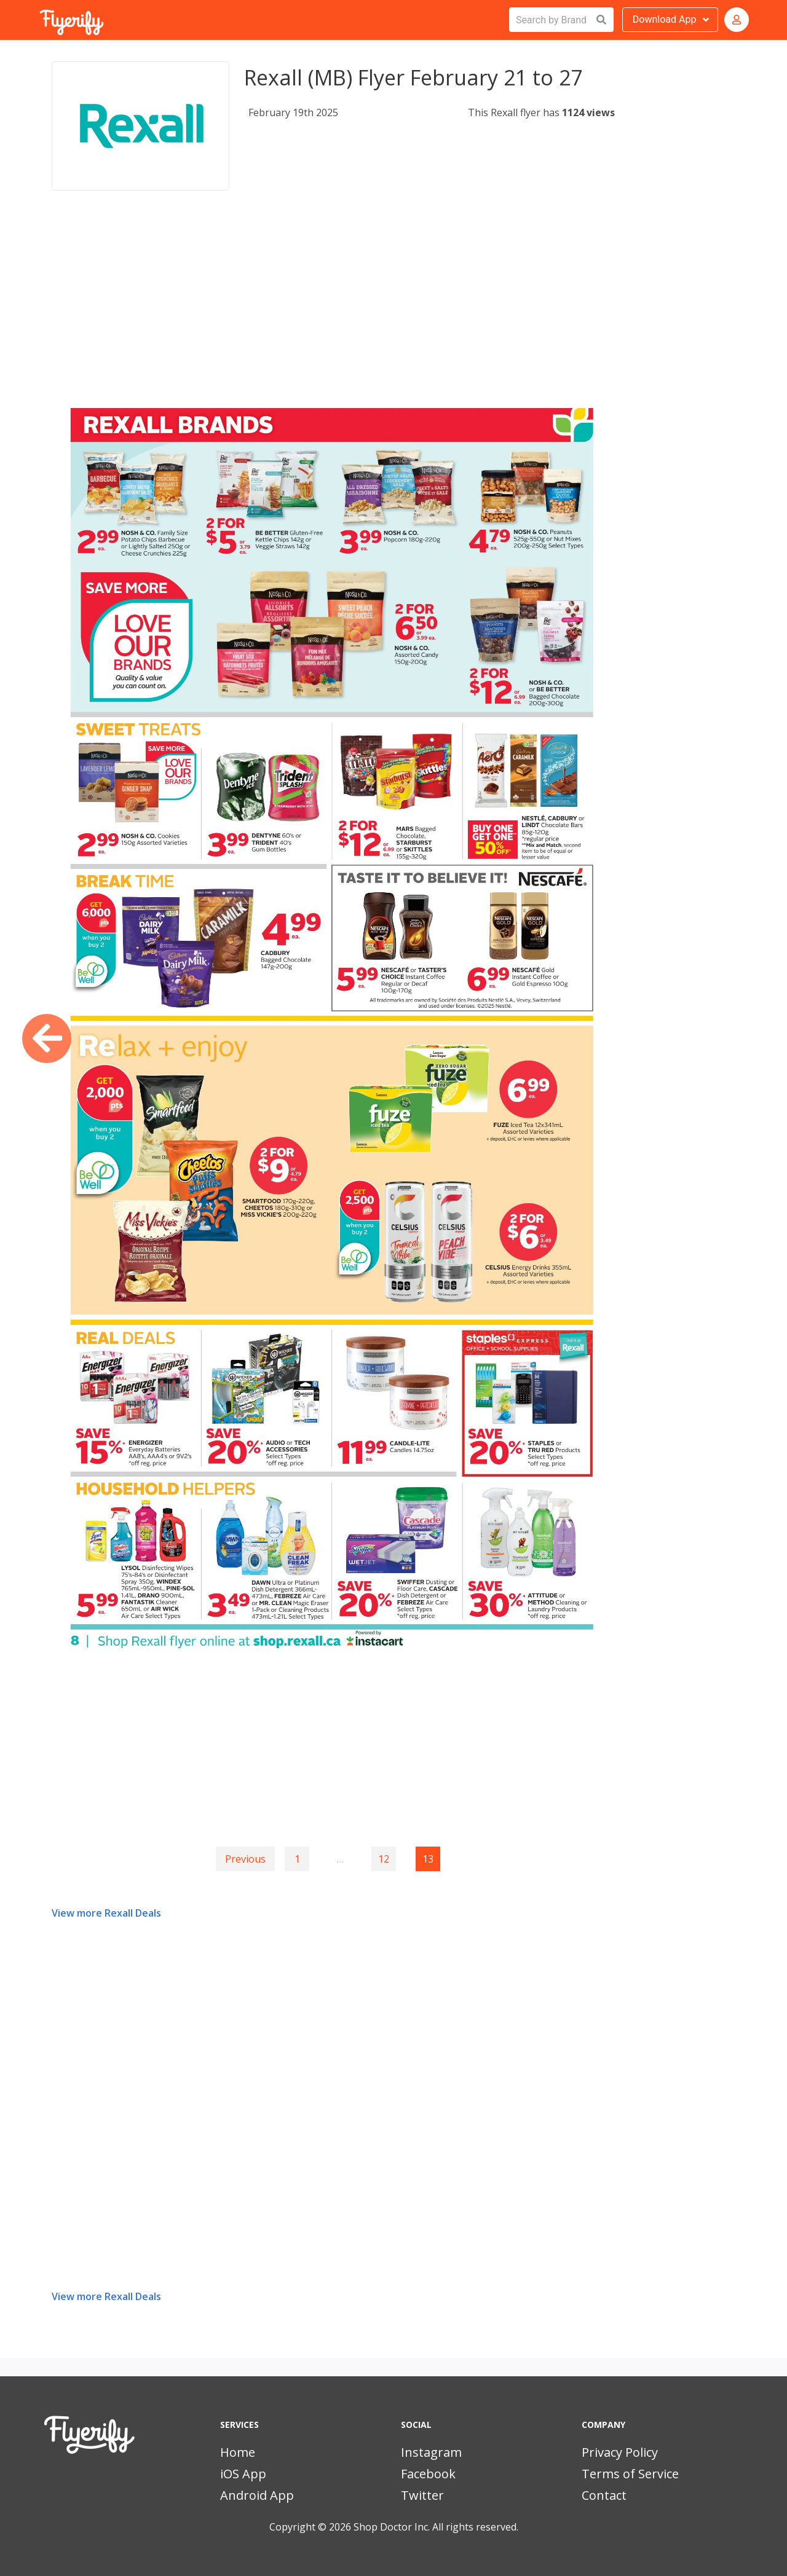 Image resolution: width=787 pixels, height=2576 pixels. What do you see at coordinates (427, 1859) in the screenshot?
I see `13 [Page 13]` at bounding box center [427, 1859].